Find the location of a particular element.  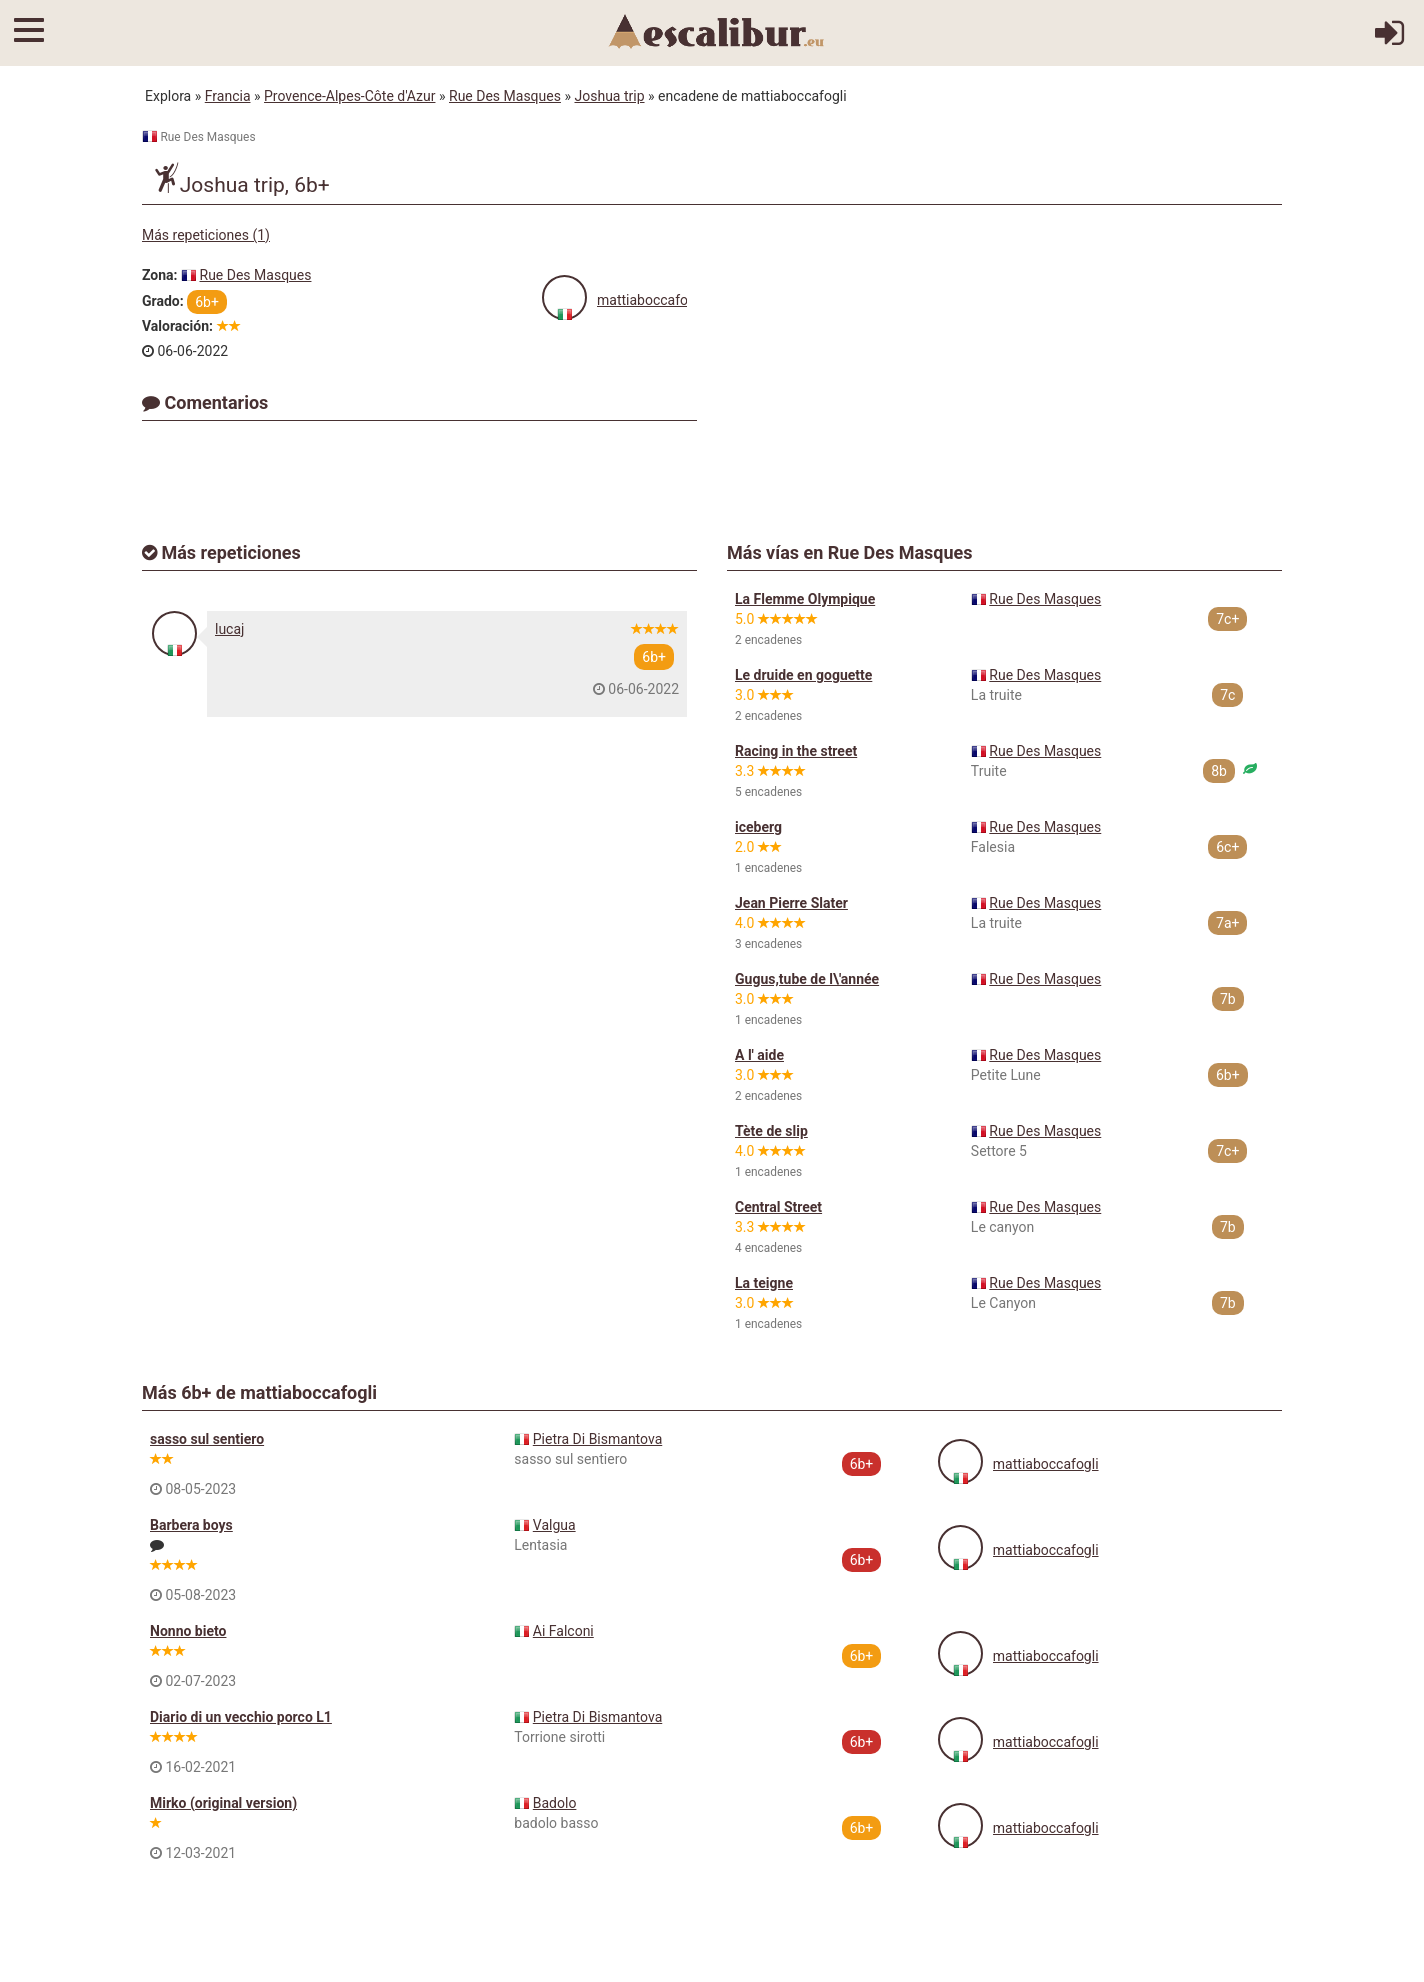

Central Street is located at coordinates (778, 1207).